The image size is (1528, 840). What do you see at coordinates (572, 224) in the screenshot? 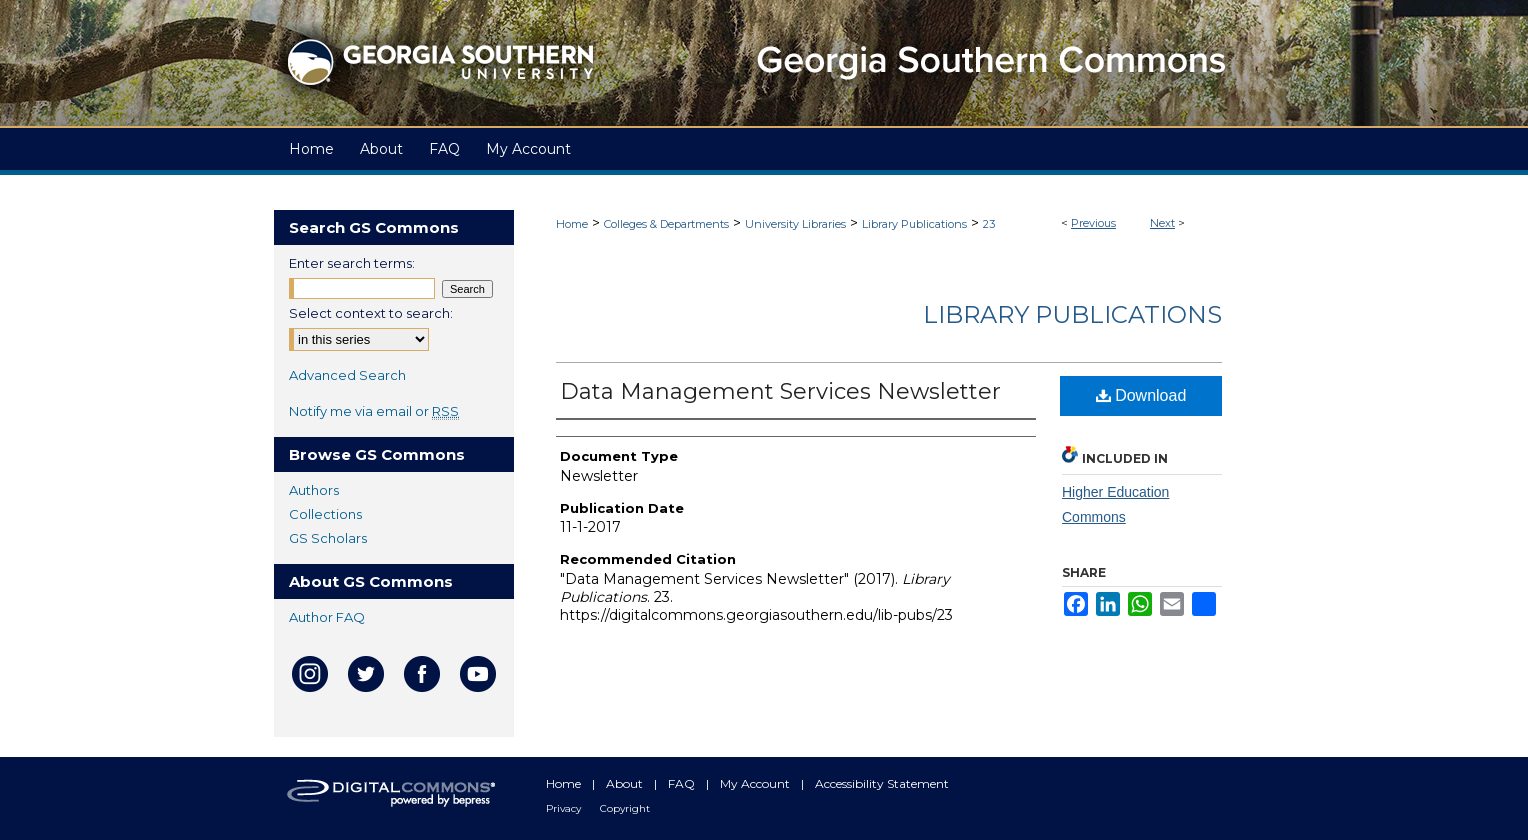
I see `Home` at bounding box center [572, 224].